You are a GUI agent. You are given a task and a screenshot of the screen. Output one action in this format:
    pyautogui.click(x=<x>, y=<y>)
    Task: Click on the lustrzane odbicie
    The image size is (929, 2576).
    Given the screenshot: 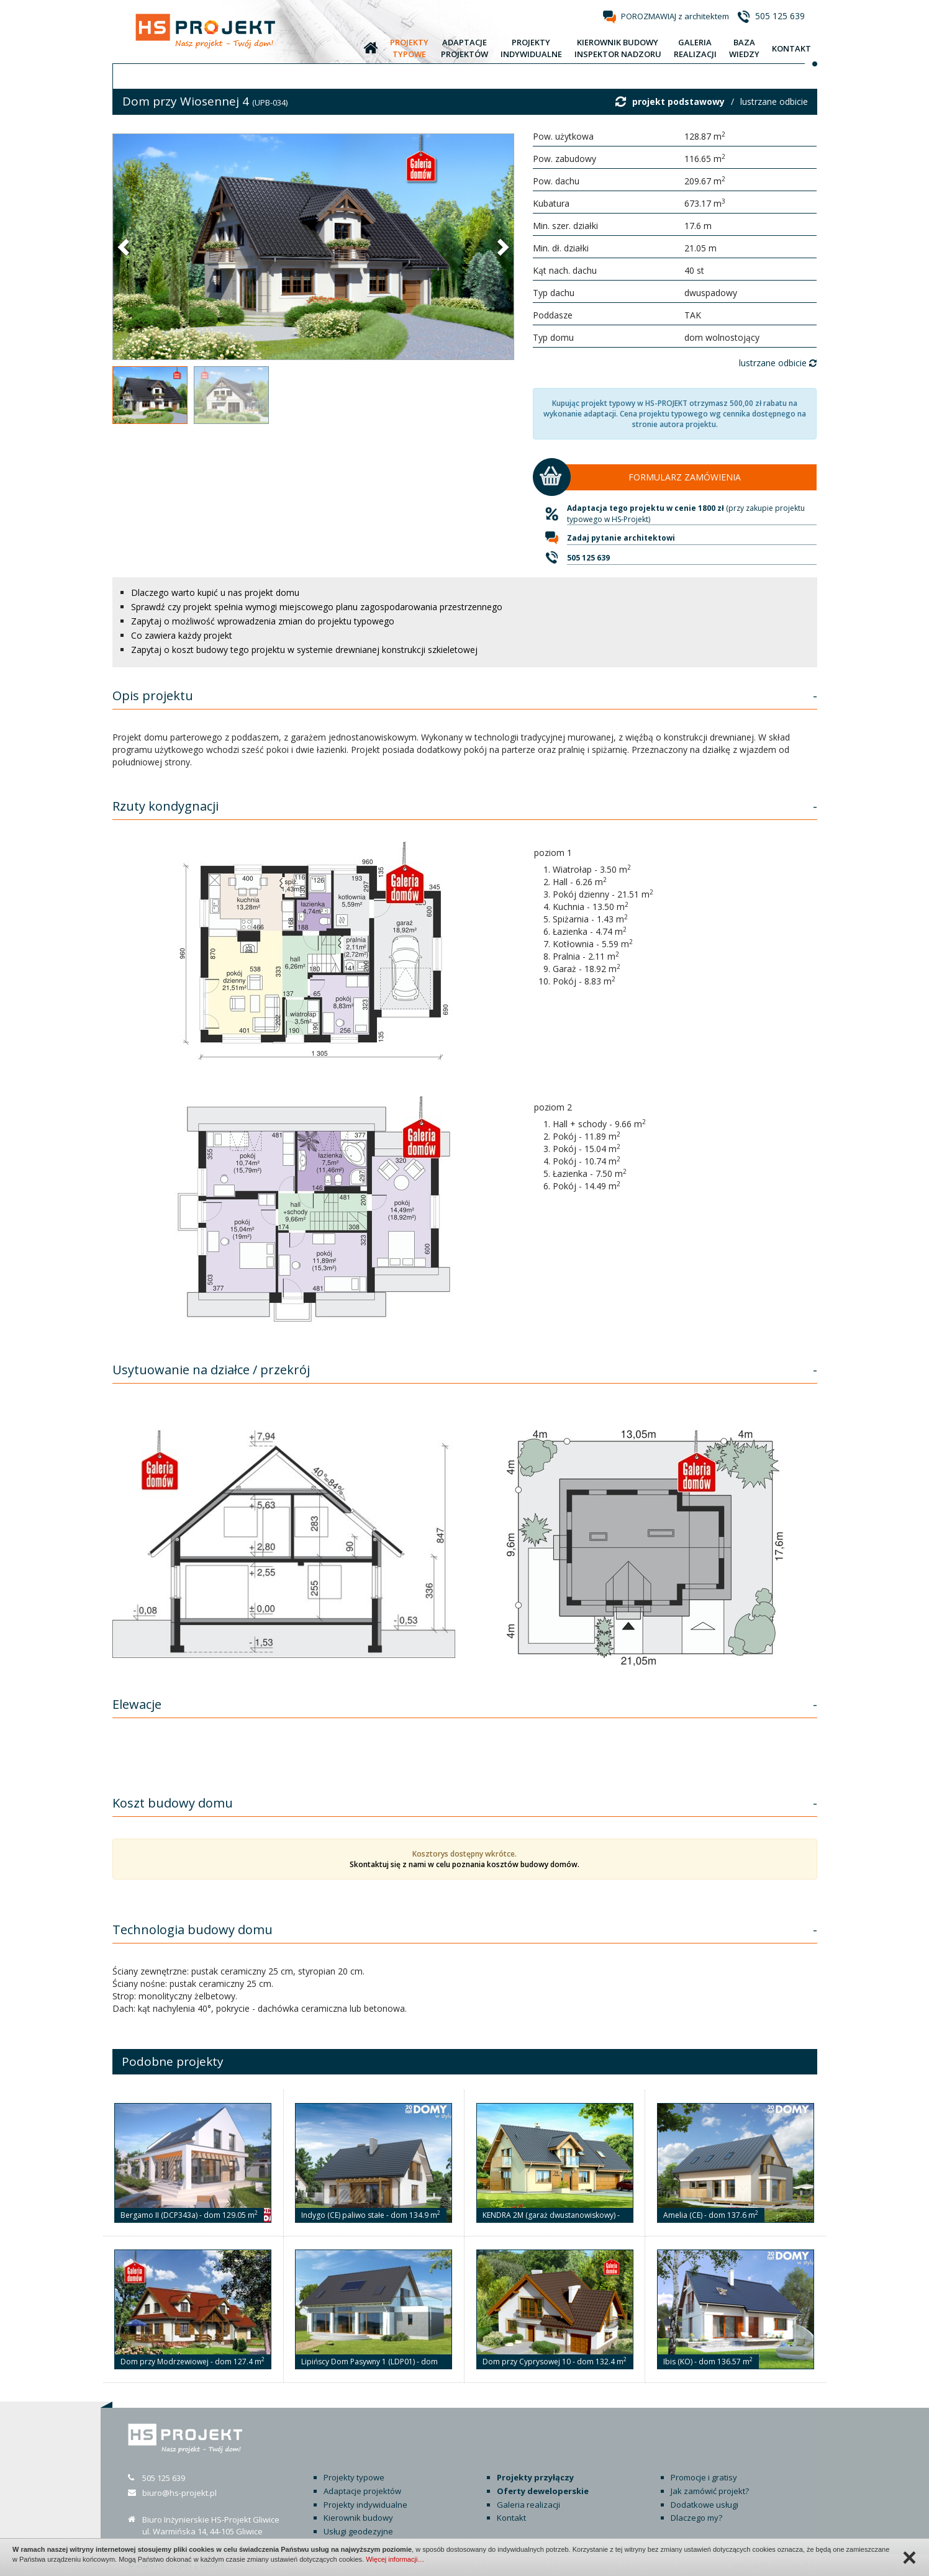 What is the action you would take?
    pyautogui.click(x=774, y=101)
    